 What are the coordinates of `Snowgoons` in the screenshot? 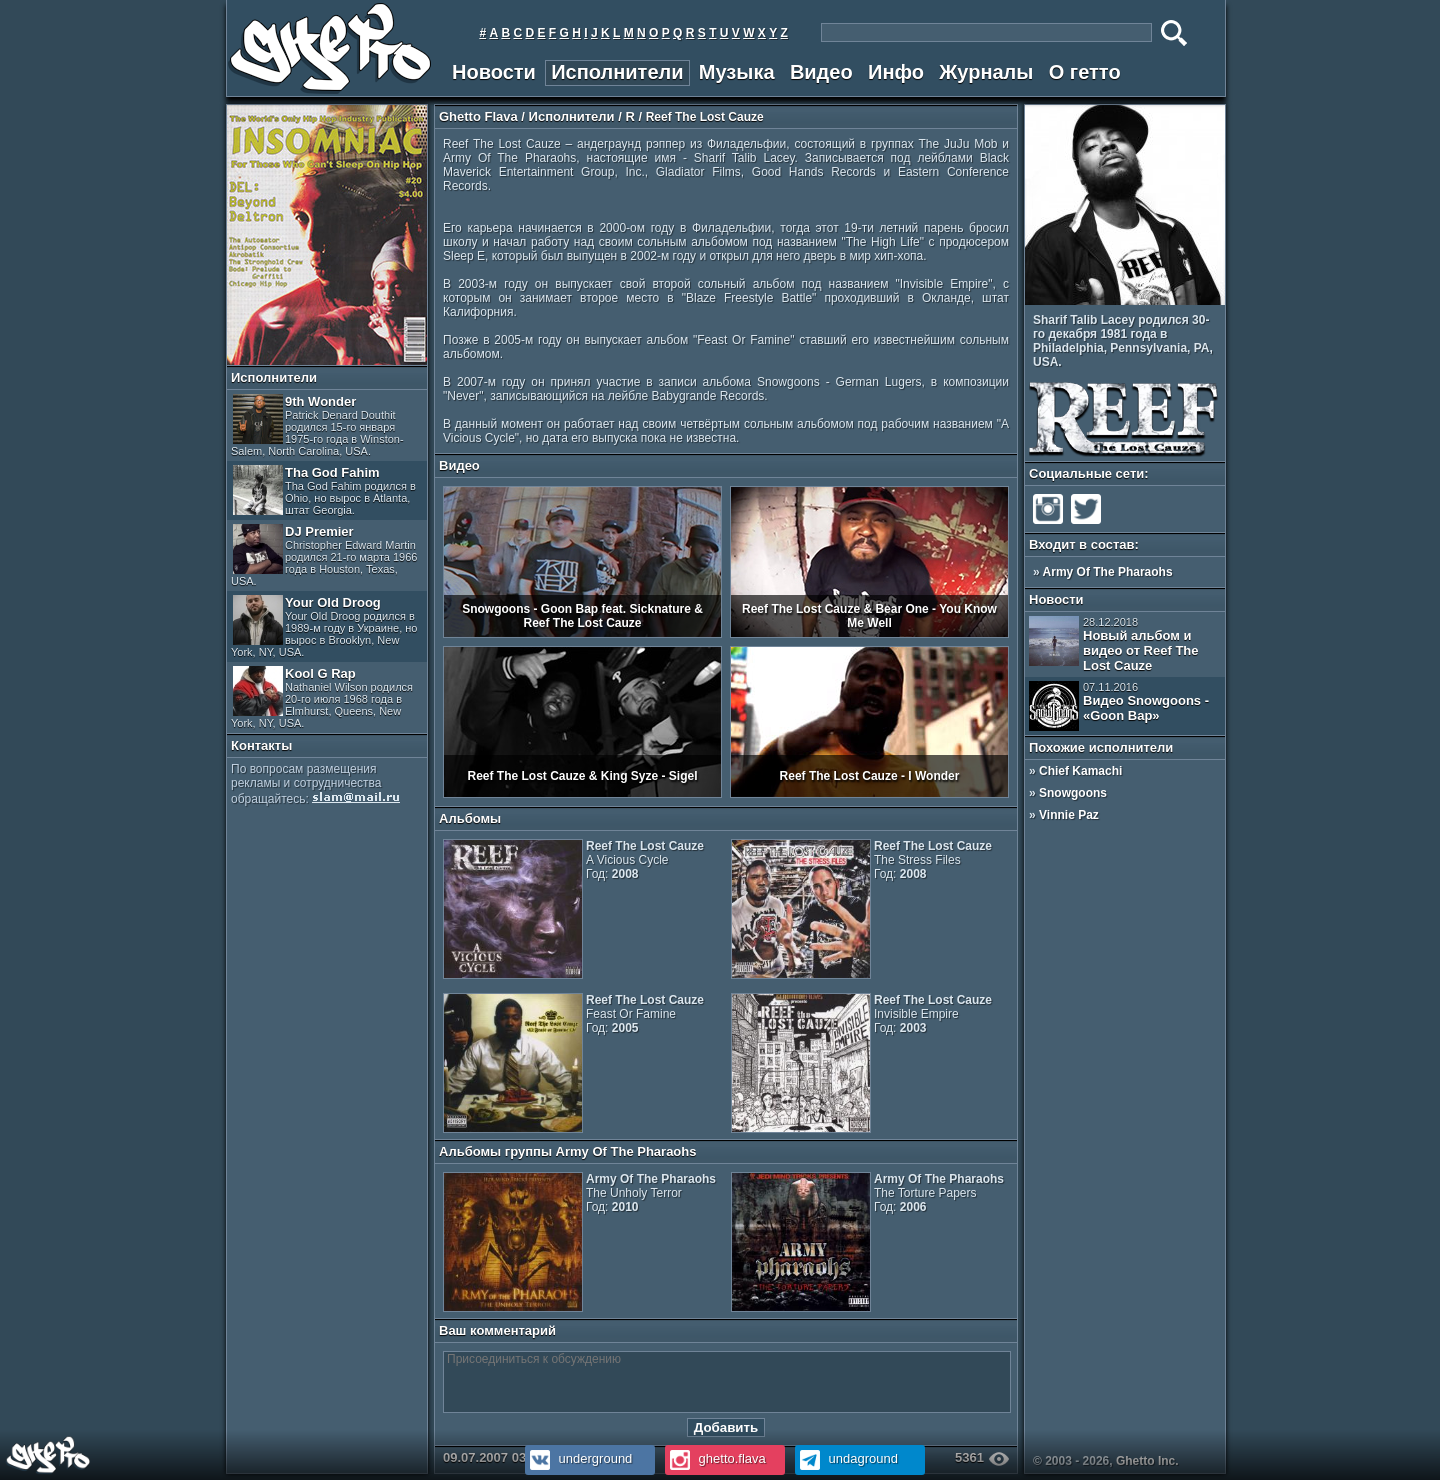 It's located at (1073, 793).